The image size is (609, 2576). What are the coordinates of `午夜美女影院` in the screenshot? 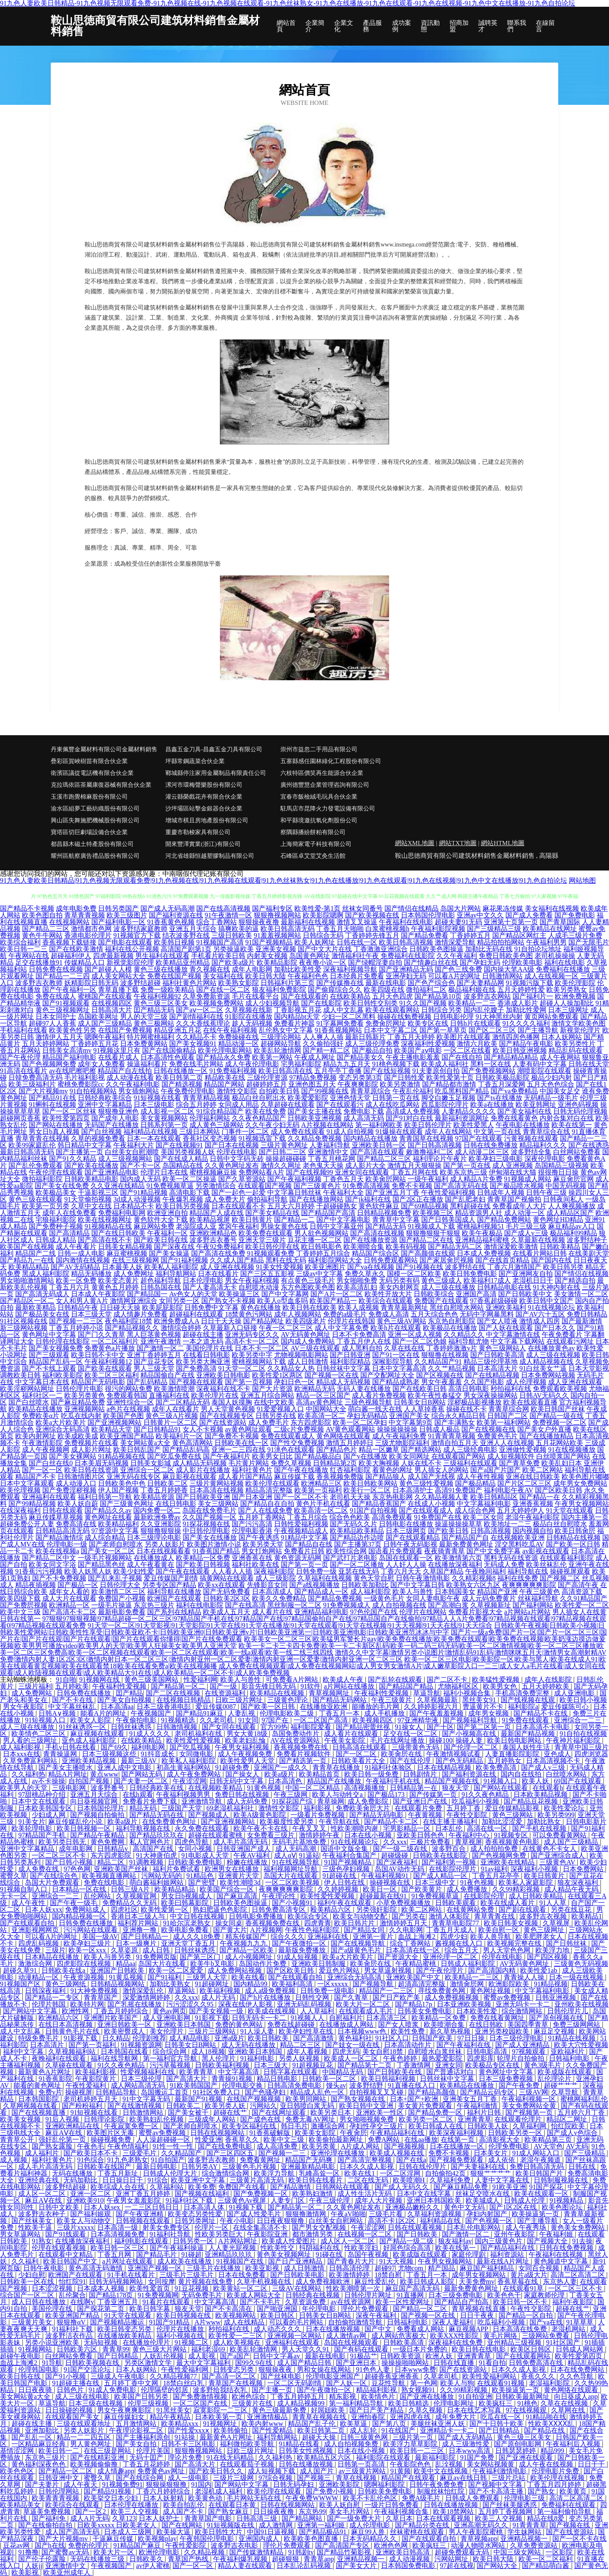 It's located at (345, 1740).